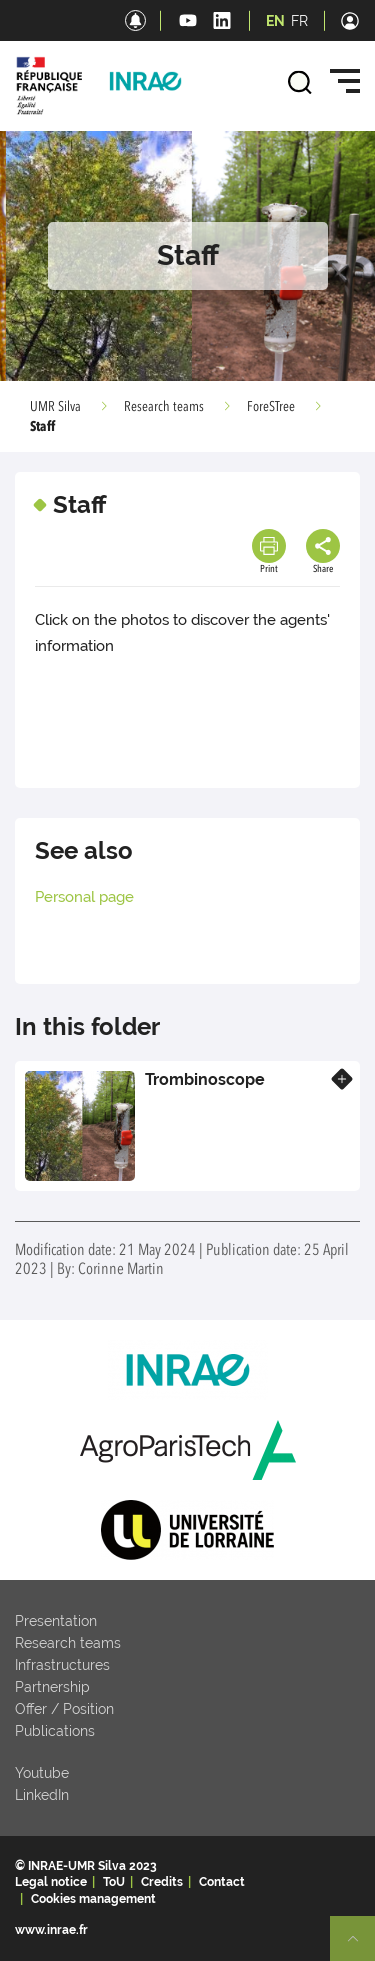 This screenshot has width=375, height=1961. I want to click on EN, so click(275, 21).